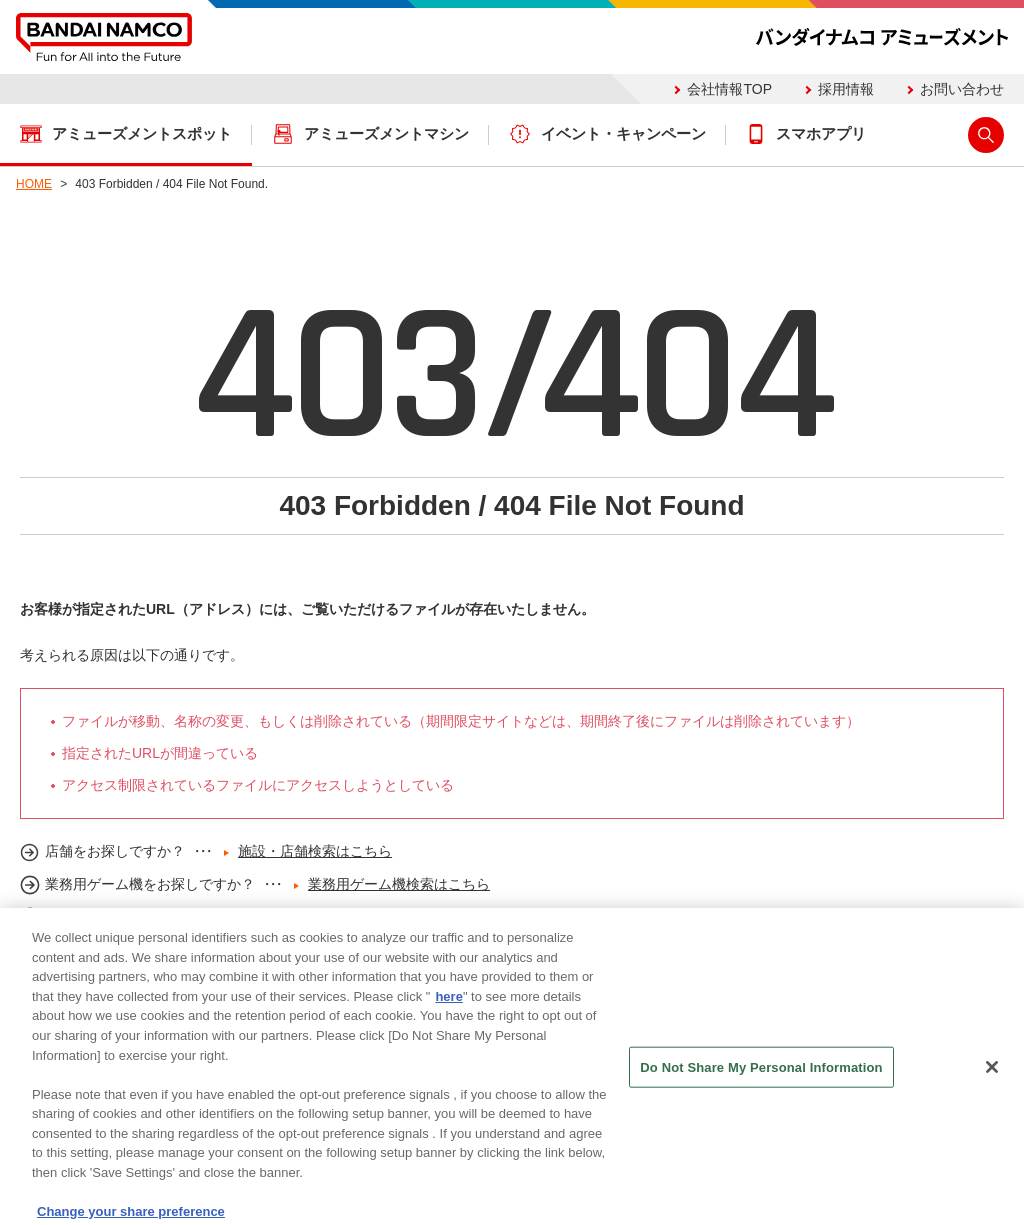 This screenshot has width=1024, height=1225. I want to click on 採用情報, so click(846, 89).